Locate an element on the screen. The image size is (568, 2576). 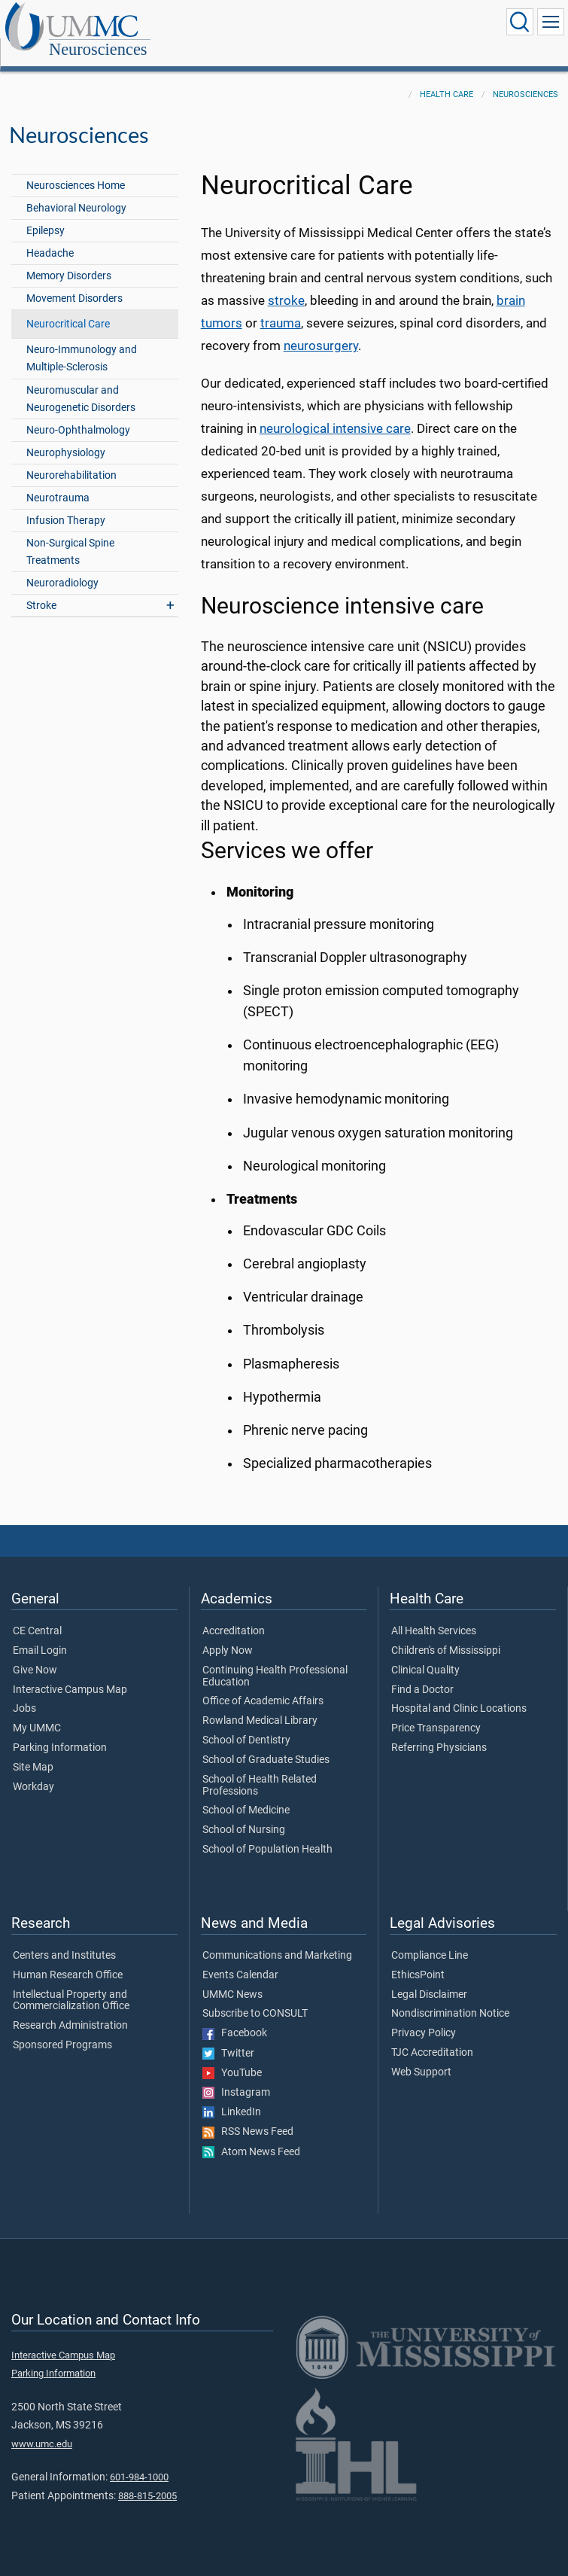
Epilepsy is located at coordinates (45, 214).